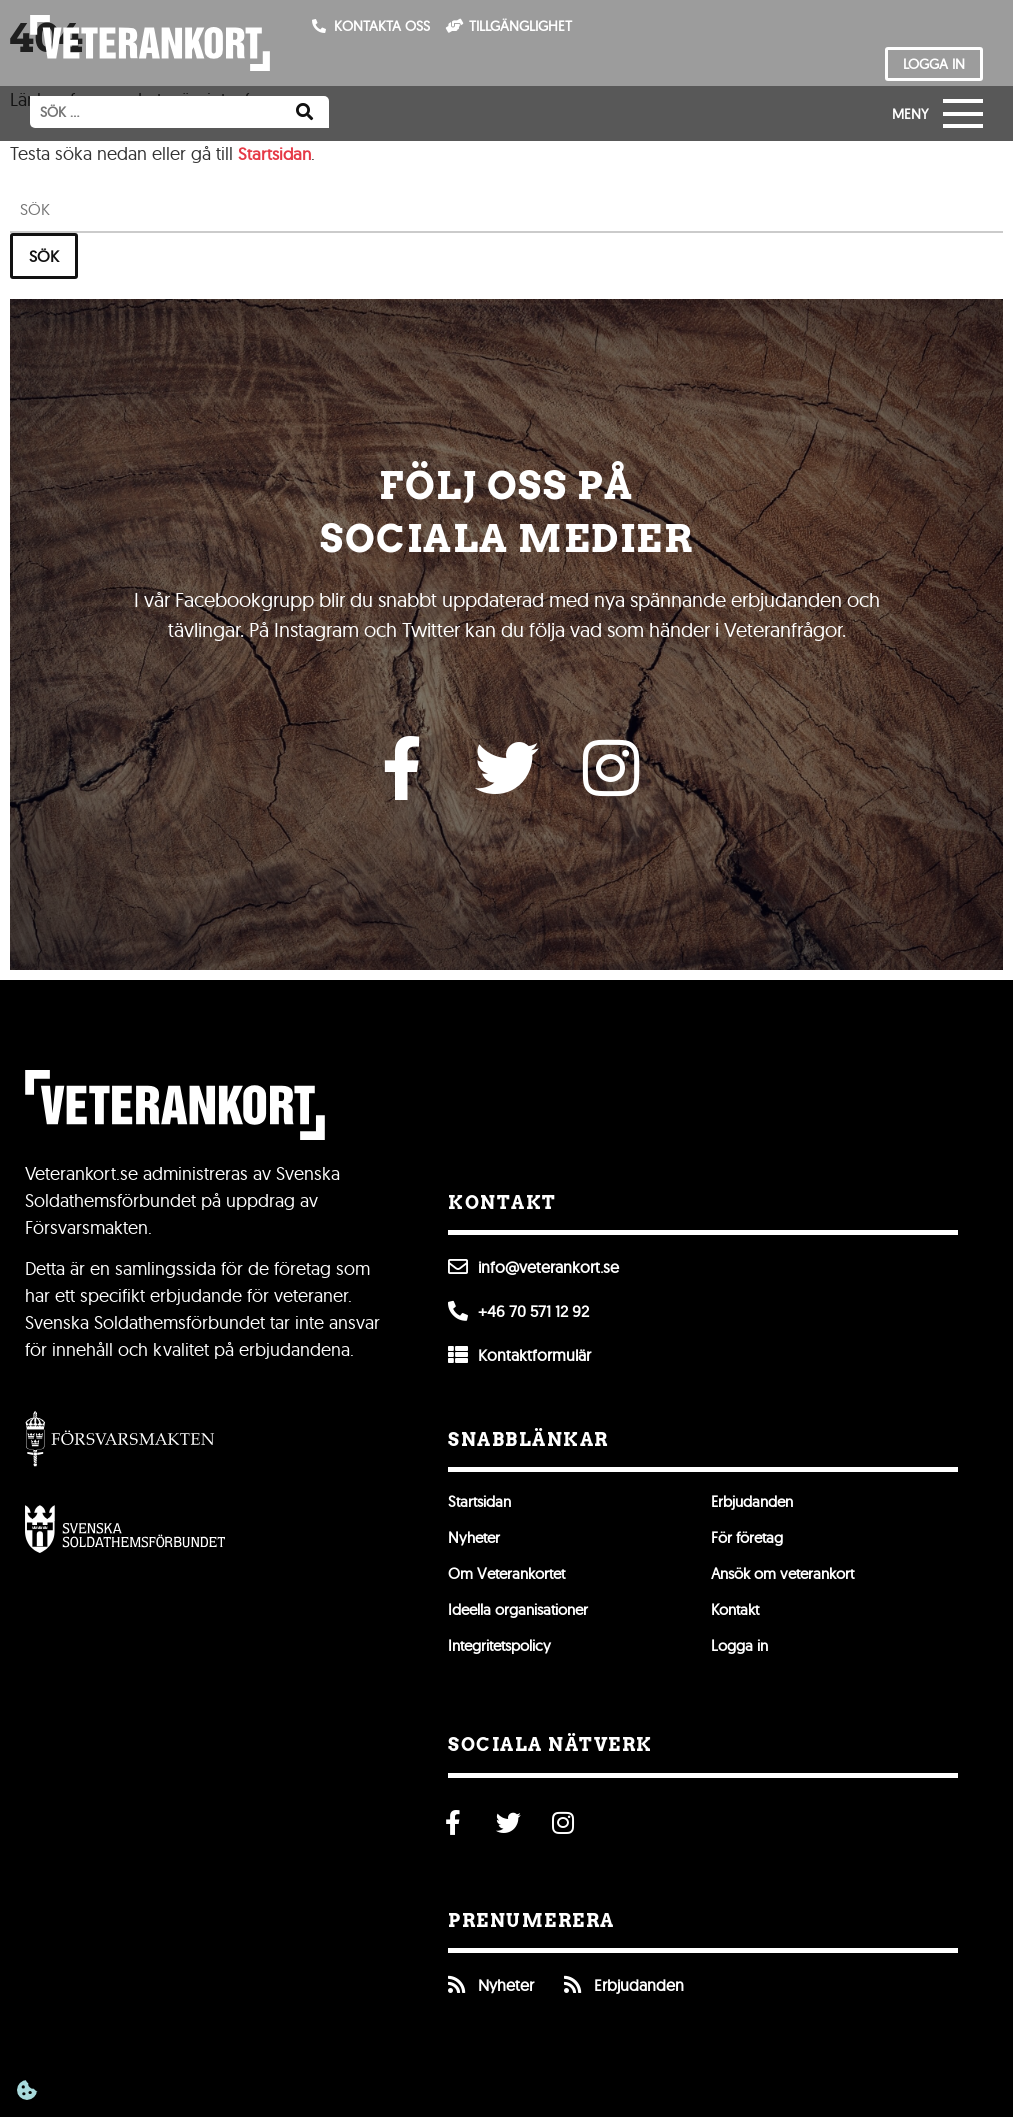 The image size is (1013, 2121). Describe the element at coordinates (504, 1650) in the screenshot. I see `Integritetspolicy` at that location.